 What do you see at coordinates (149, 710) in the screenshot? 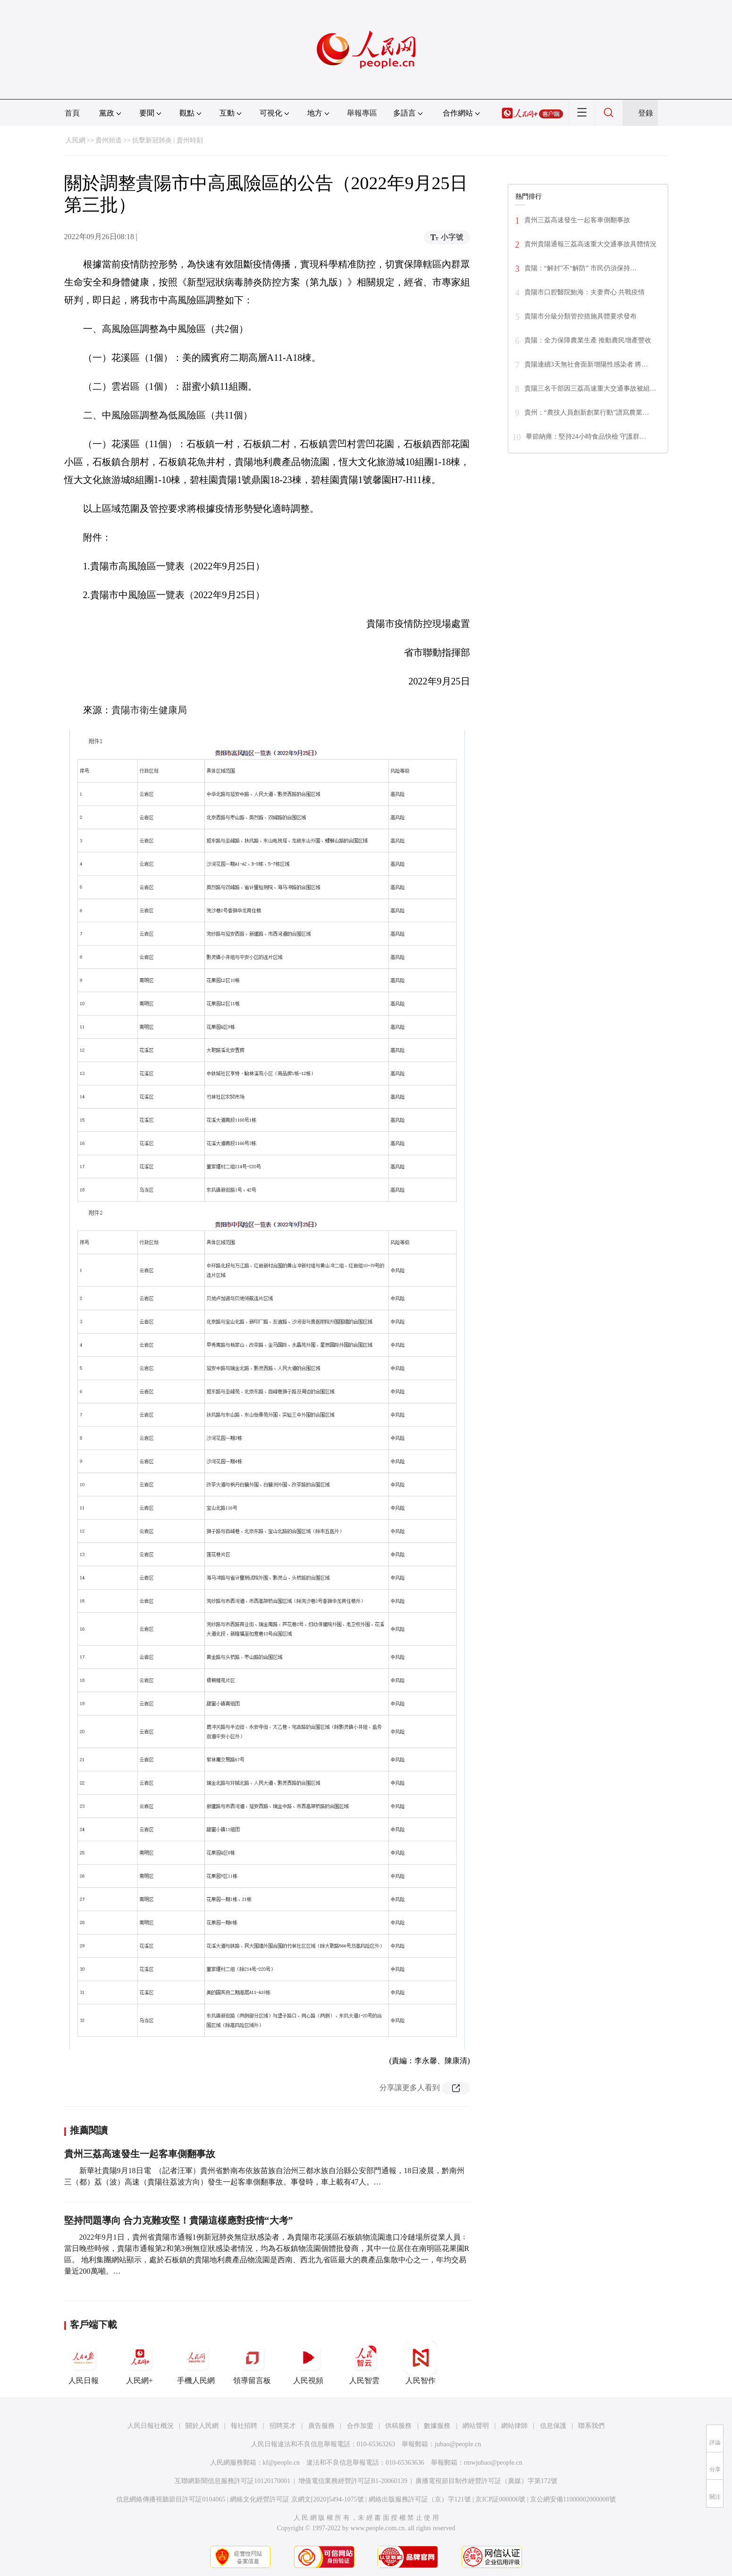
I see `貴陽市衛生健康局` at bounding box center [149, 710].